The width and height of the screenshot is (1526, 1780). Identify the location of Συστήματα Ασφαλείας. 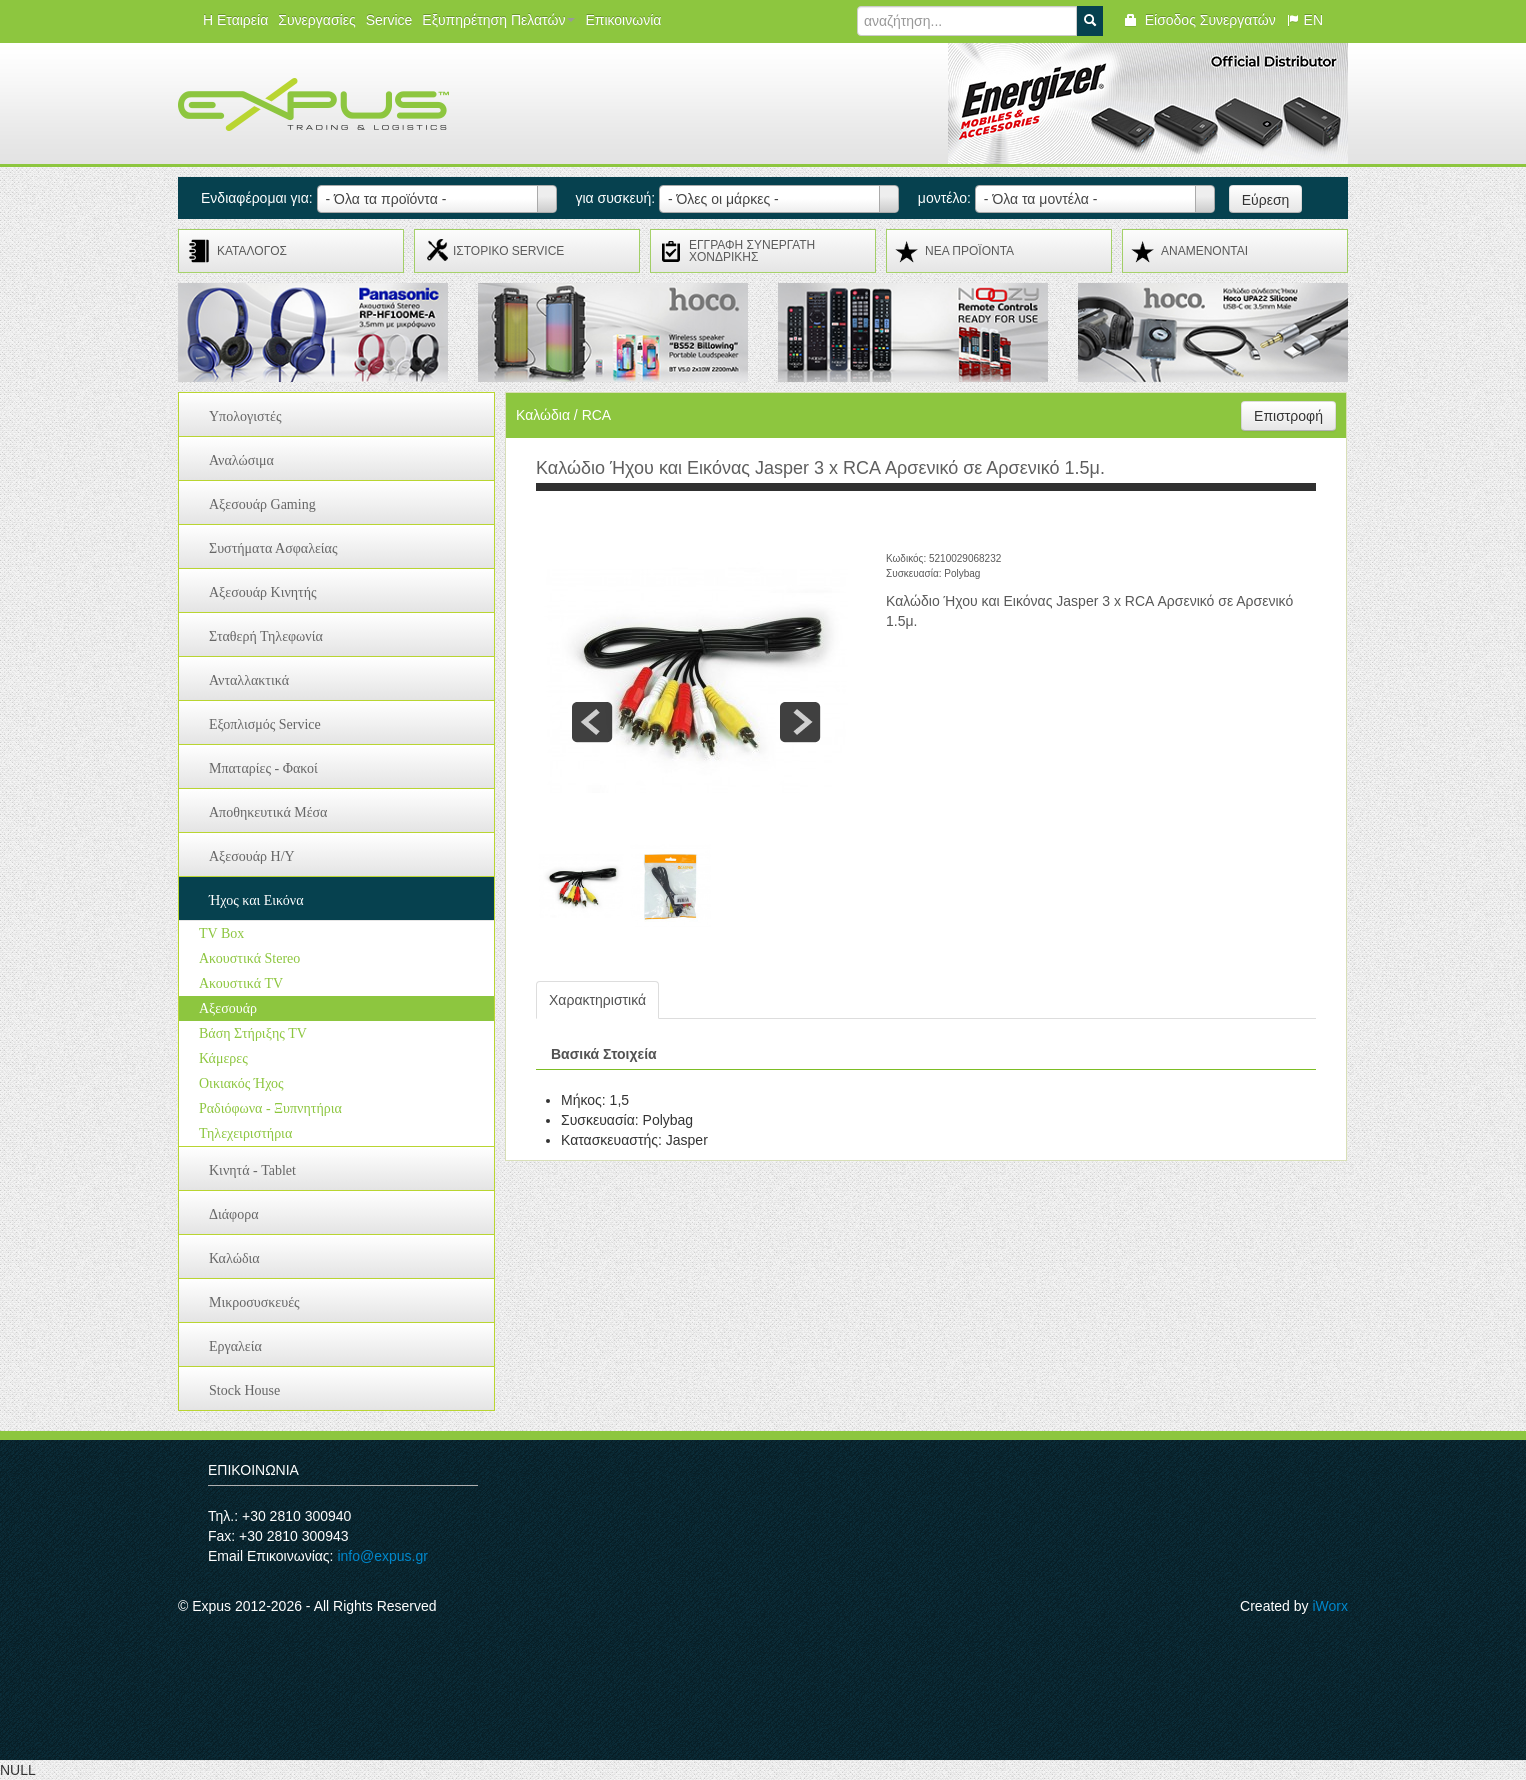
(273, 548).